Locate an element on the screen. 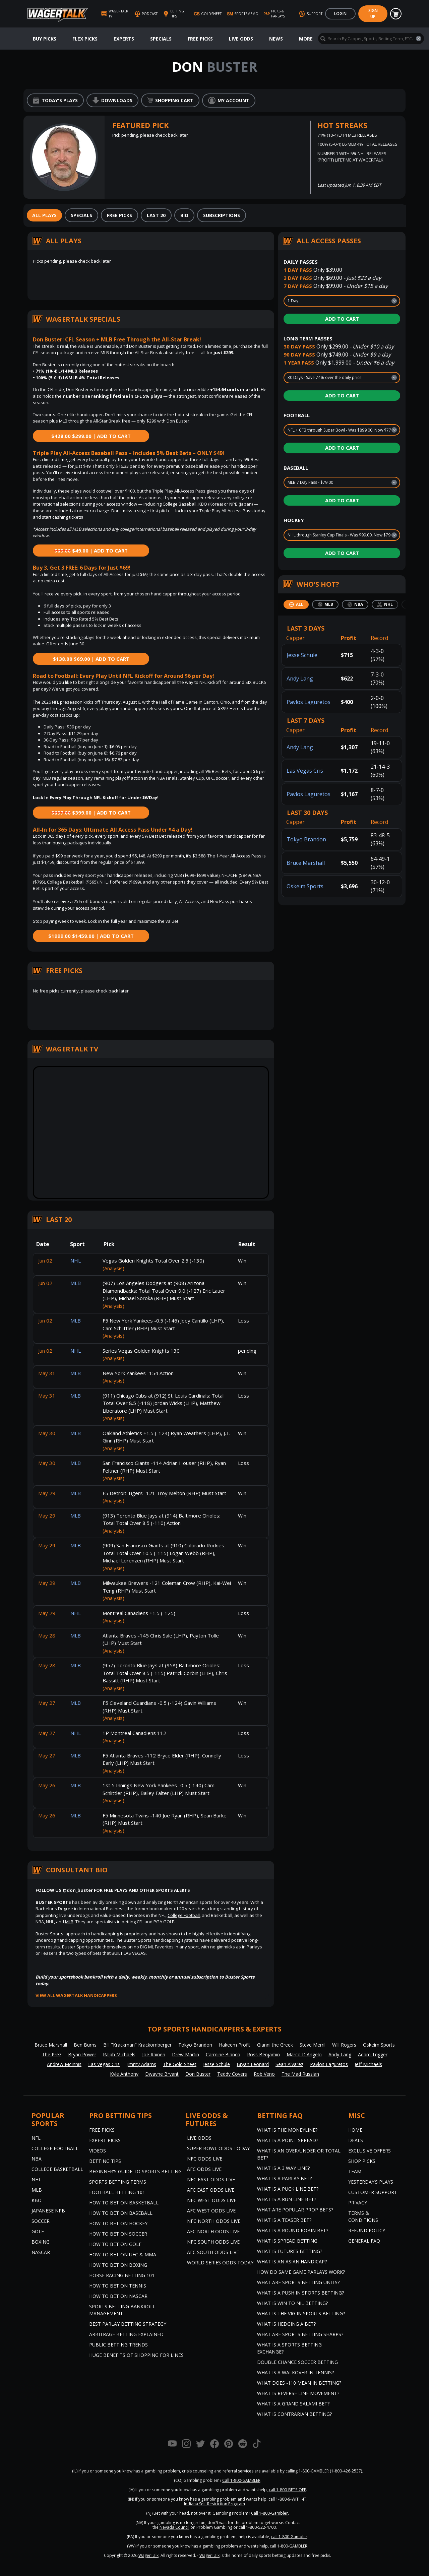 The image size is (429, 2576). Huge Benefits of Shopping for Lines is located at coordinates (136, 2355).